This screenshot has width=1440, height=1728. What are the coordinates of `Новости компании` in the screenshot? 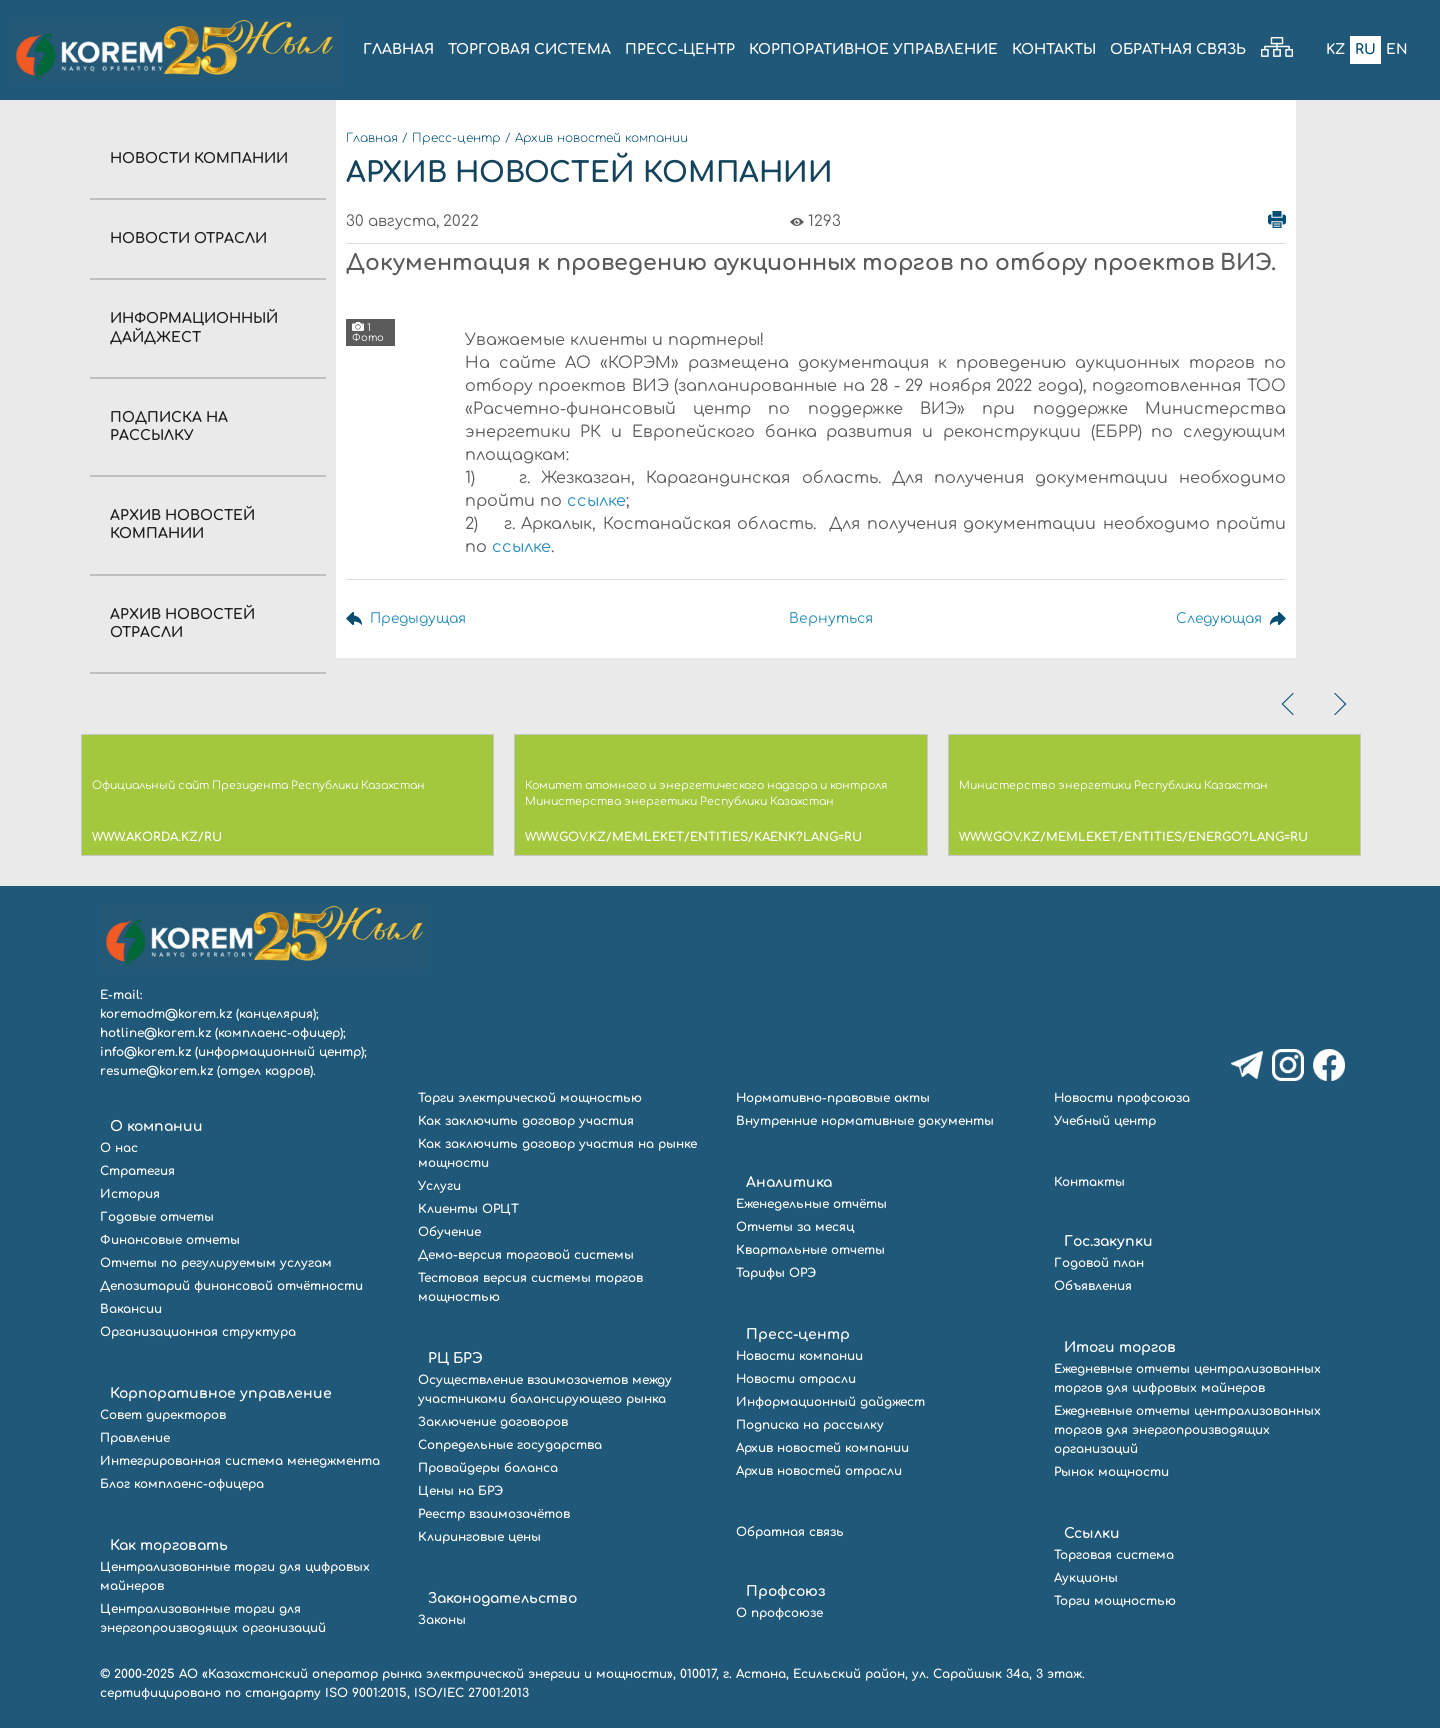 It's located at (199, 158).